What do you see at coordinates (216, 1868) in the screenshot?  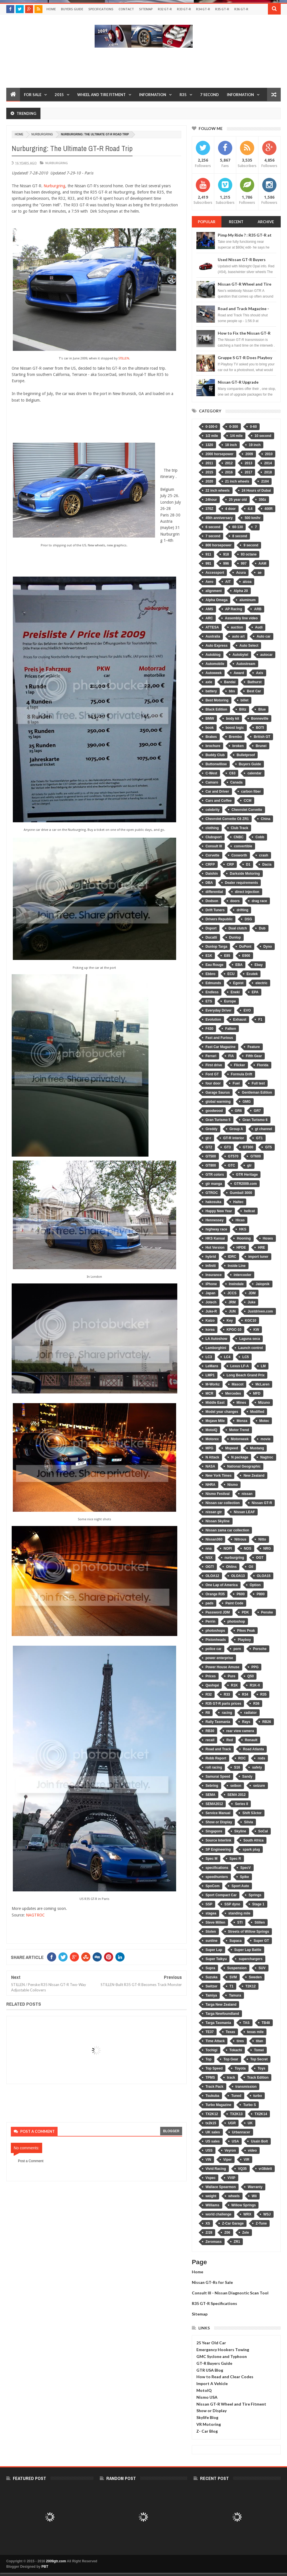 I see `specifications` at bounding box center [216, 1868].